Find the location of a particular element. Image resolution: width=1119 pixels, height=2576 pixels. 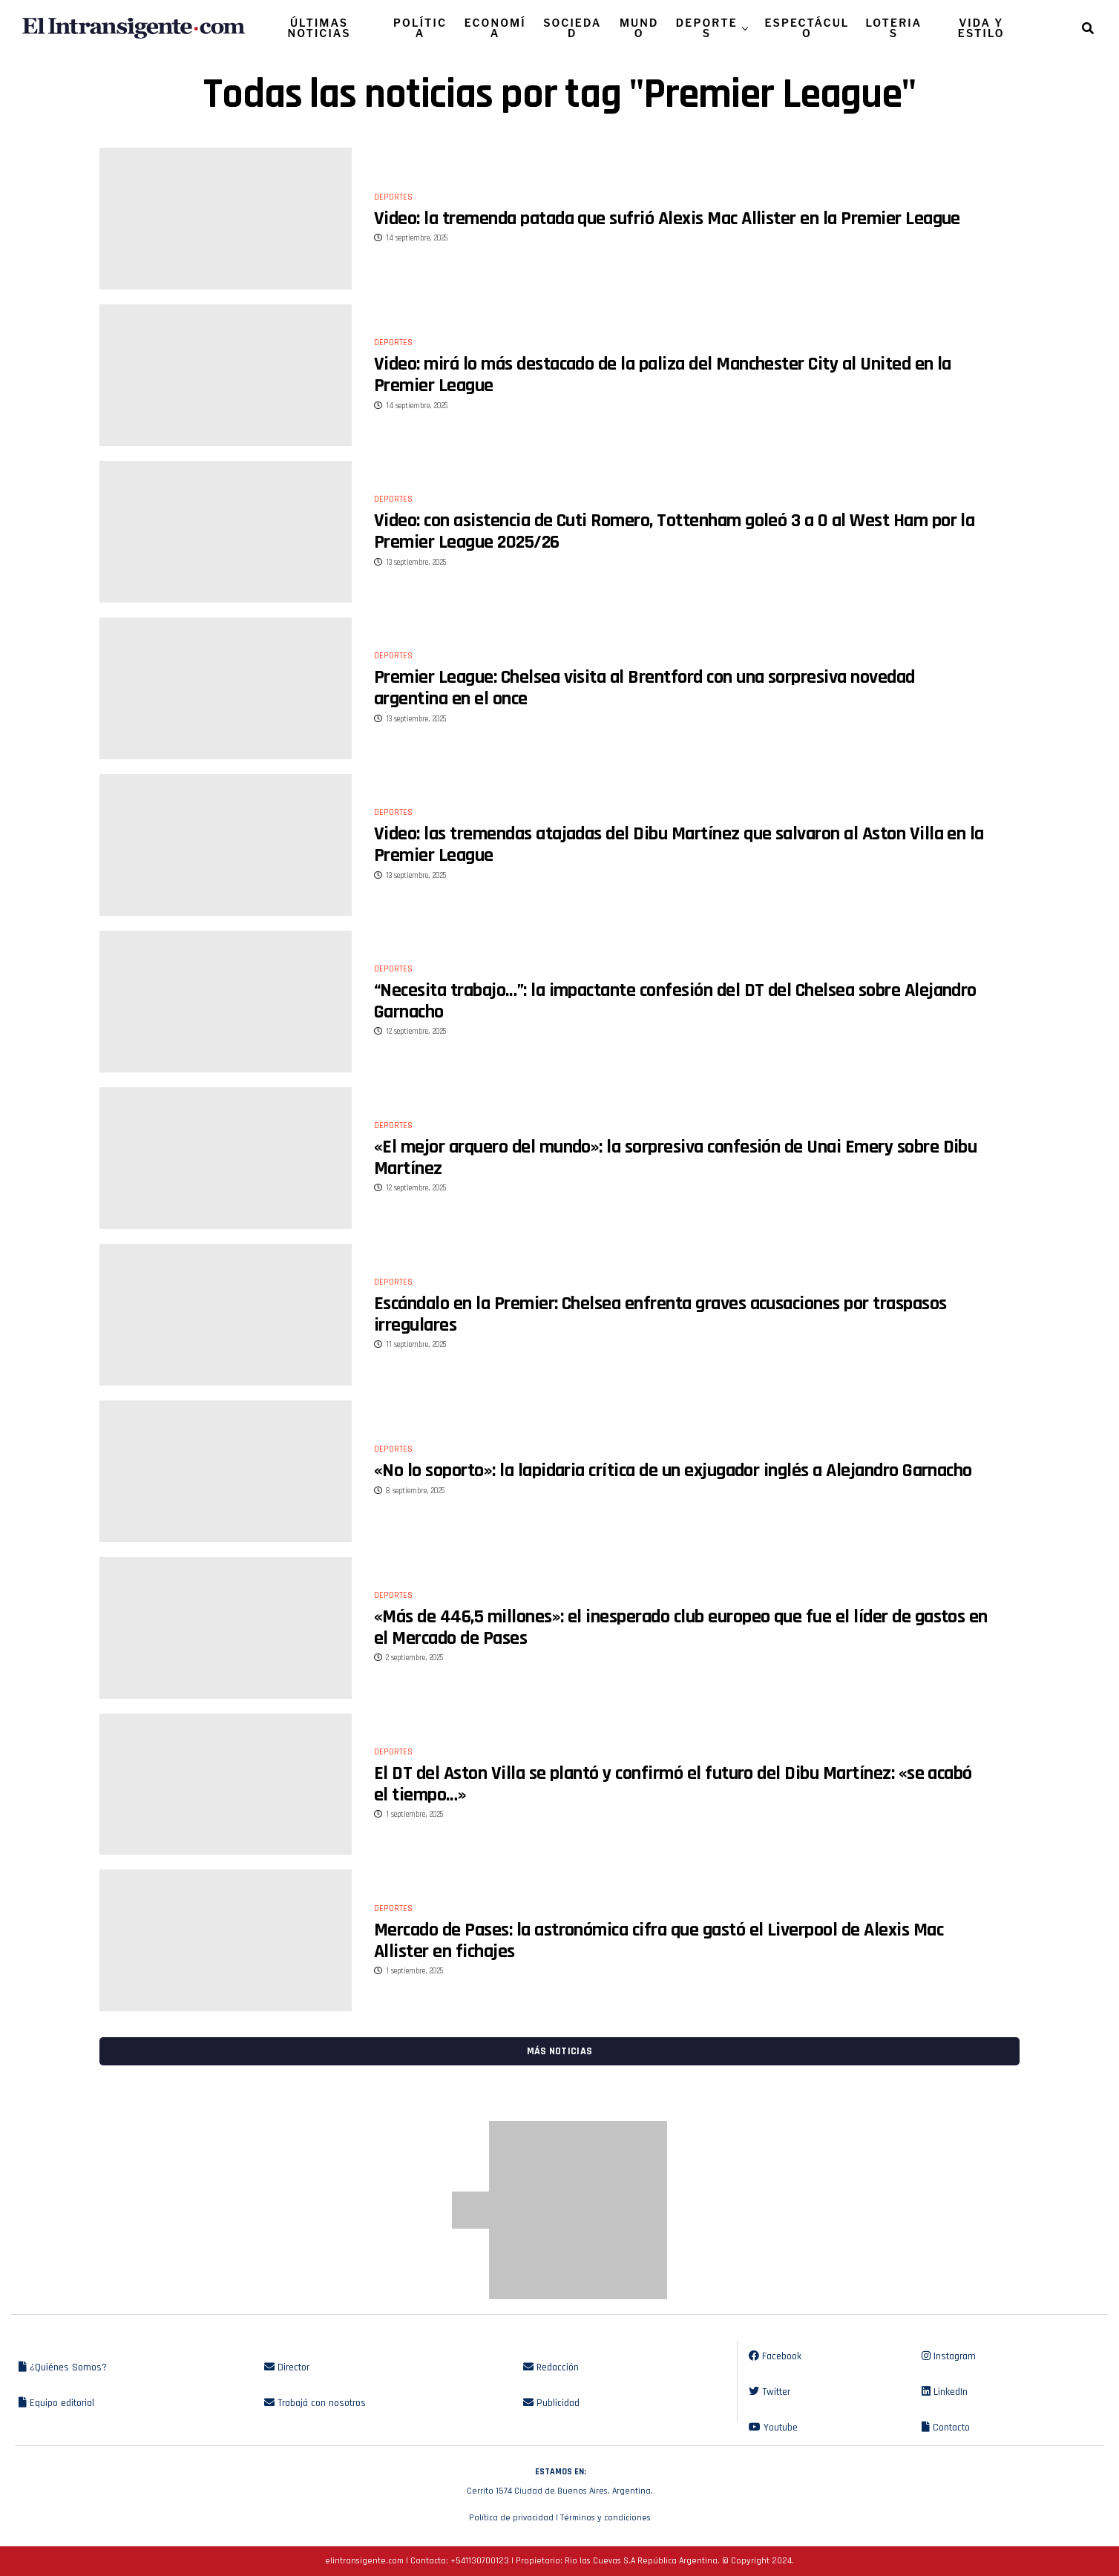

Youtube is located at coordinates (773, 2427).